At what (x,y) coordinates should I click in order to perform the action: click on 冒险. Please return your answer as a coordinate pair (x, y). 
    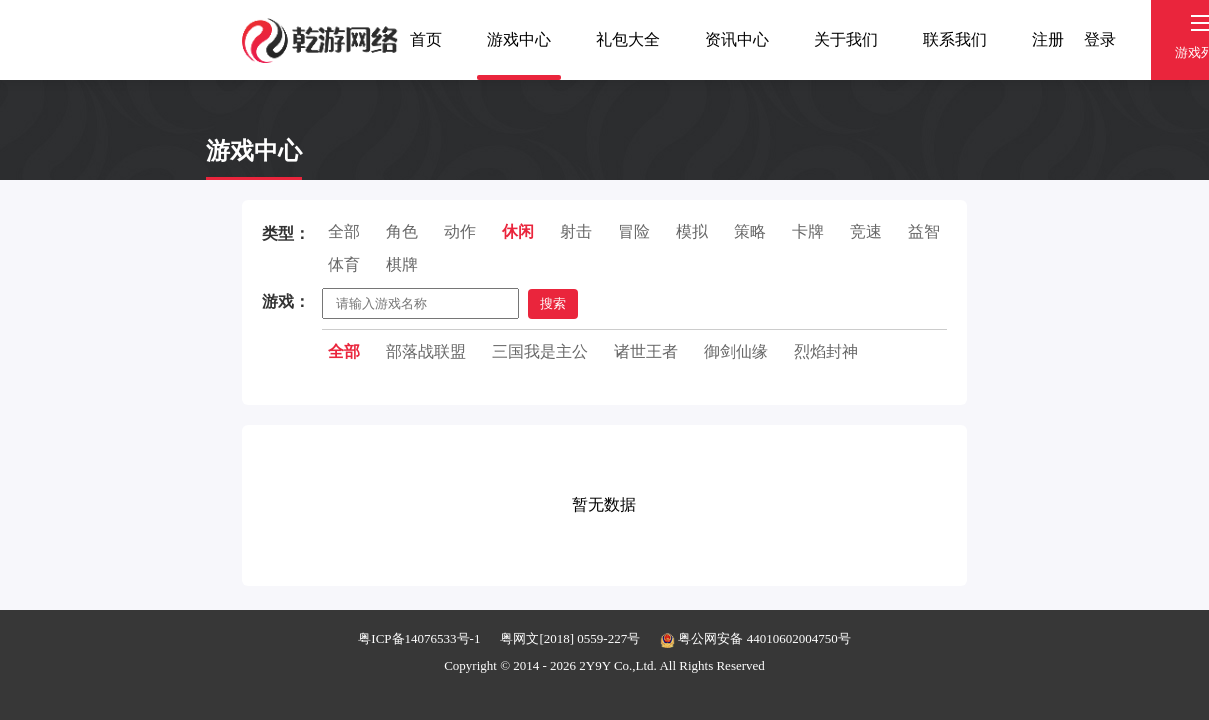
    Looking at the image, I should click on (634, 231).